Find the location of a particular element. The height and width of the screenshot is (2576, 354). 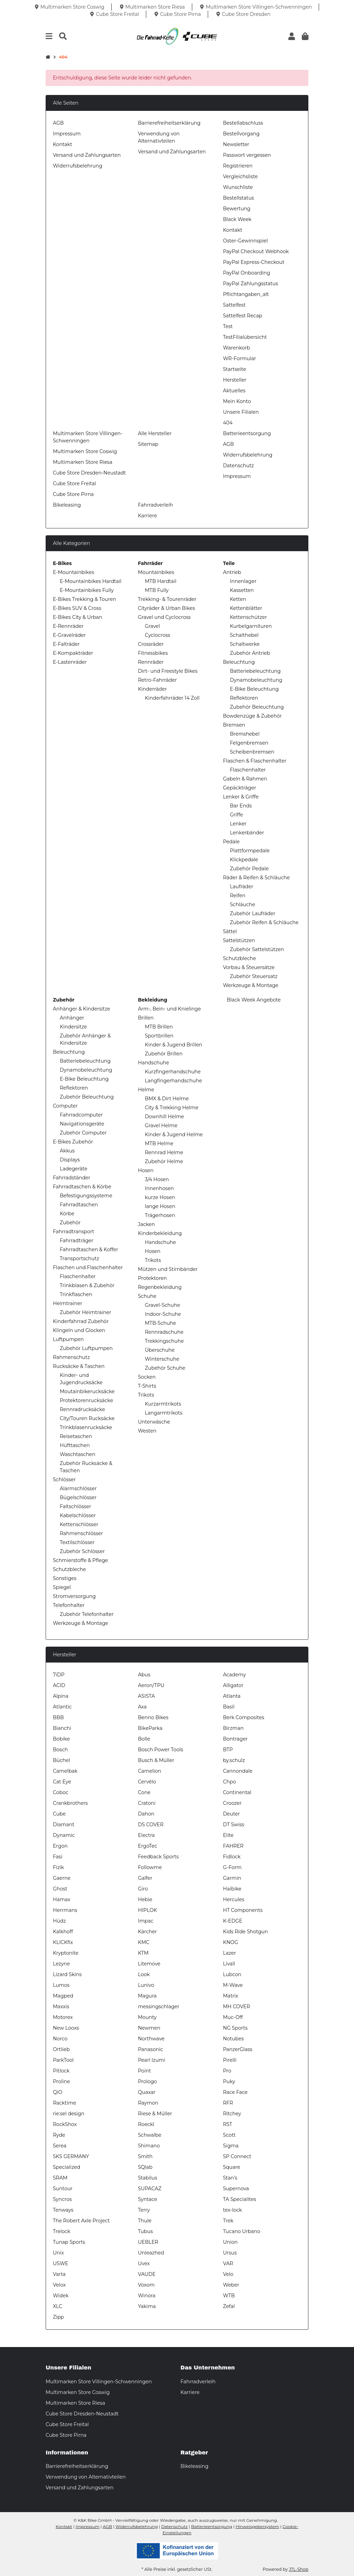

Laufräder is located at coordinates (241, 886).